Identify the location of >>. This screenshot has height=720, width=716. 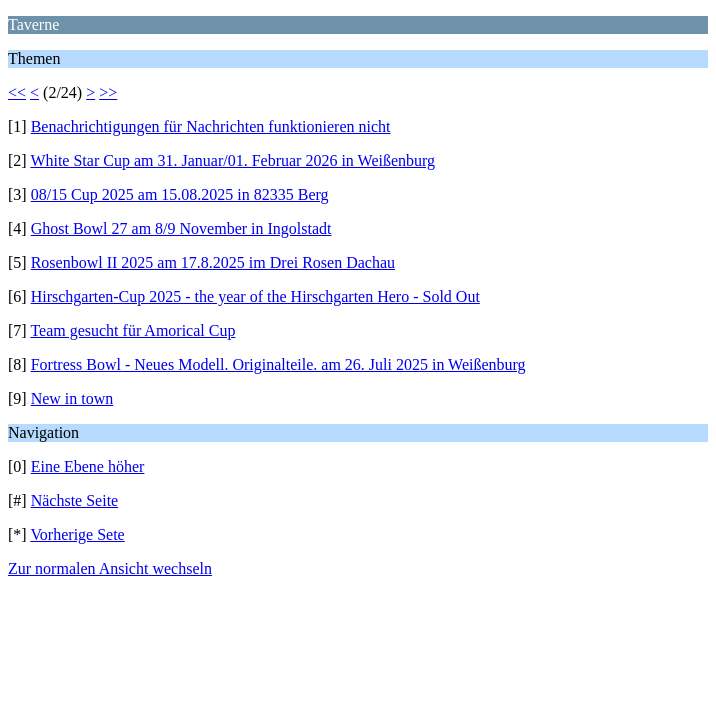
(108, 92).